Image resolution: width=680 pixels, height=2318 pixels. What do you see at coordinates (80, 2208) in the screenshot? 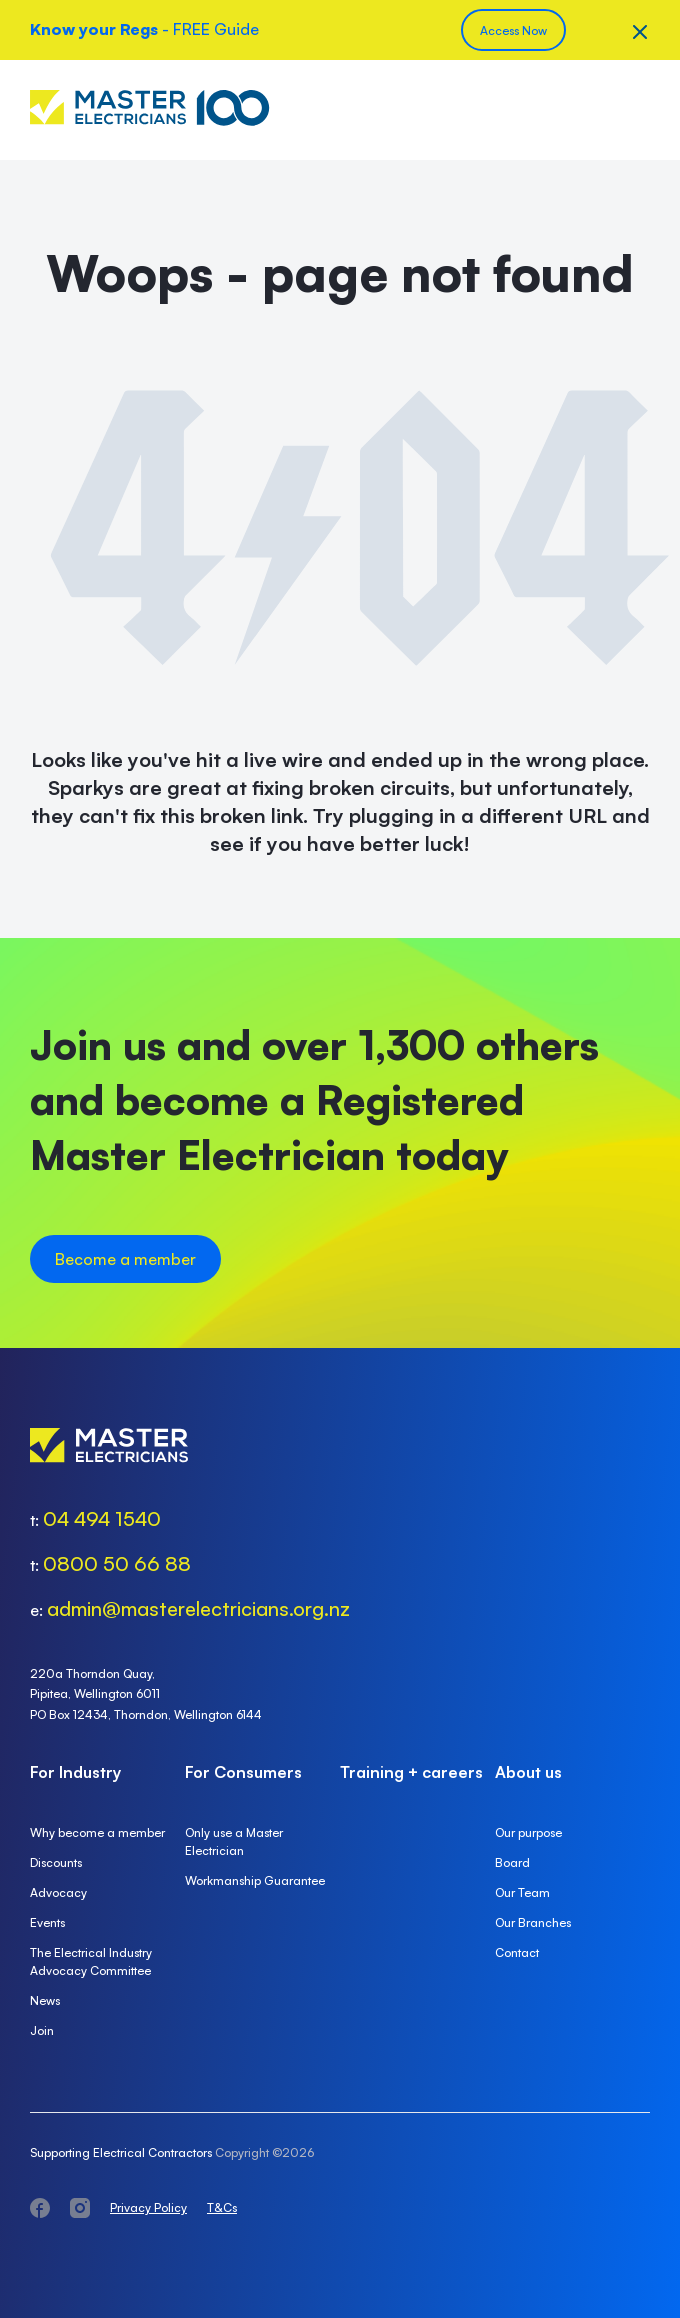
I see `instagram` at bounding box center [80, 2208].